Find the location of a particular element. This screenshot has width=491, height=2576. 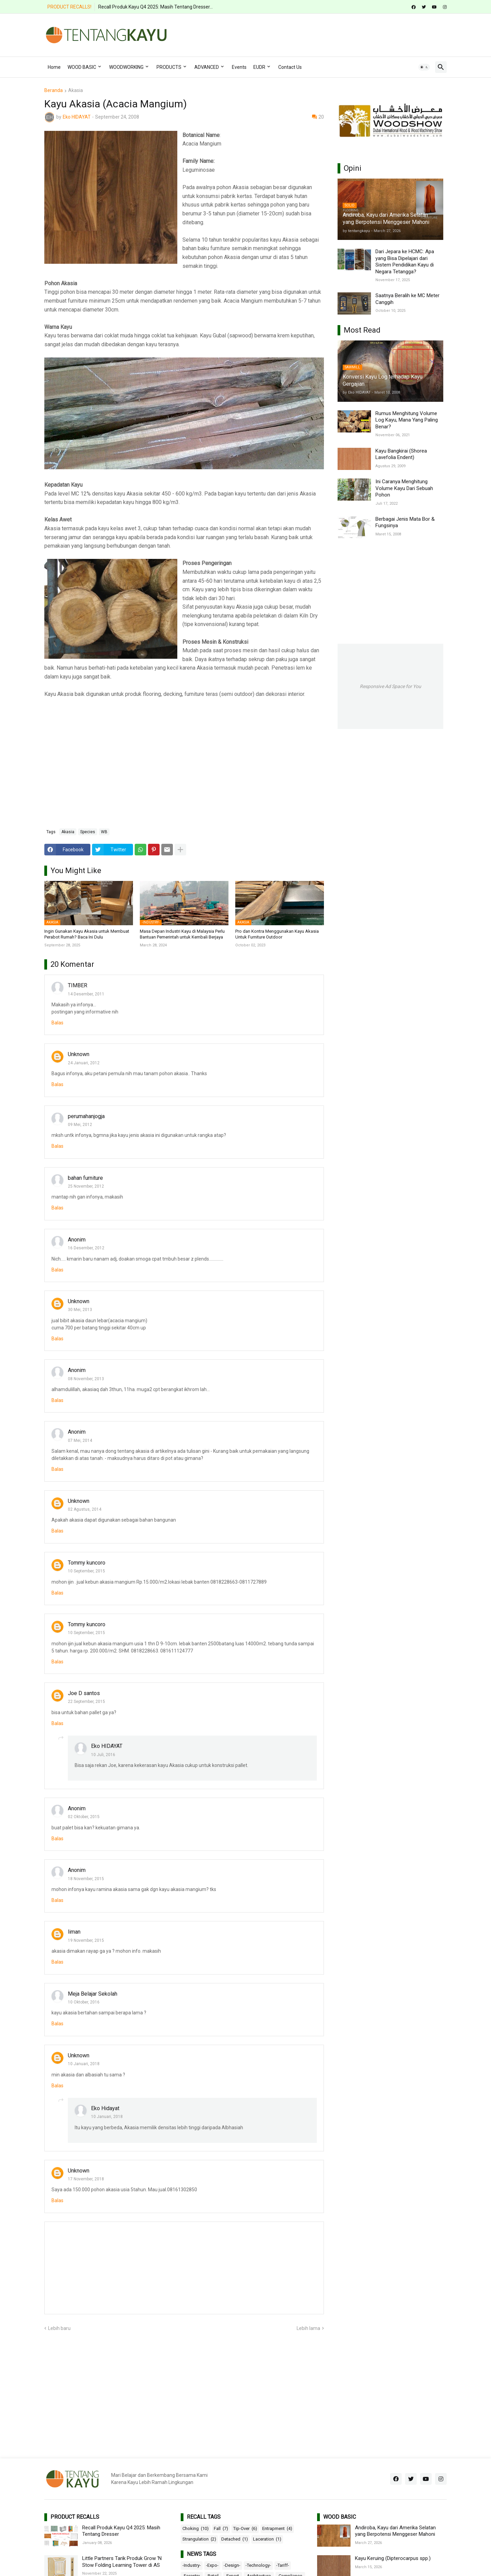

Saatnya Beralih ke MC Meter Canggih is located at coordinates (407, 298).